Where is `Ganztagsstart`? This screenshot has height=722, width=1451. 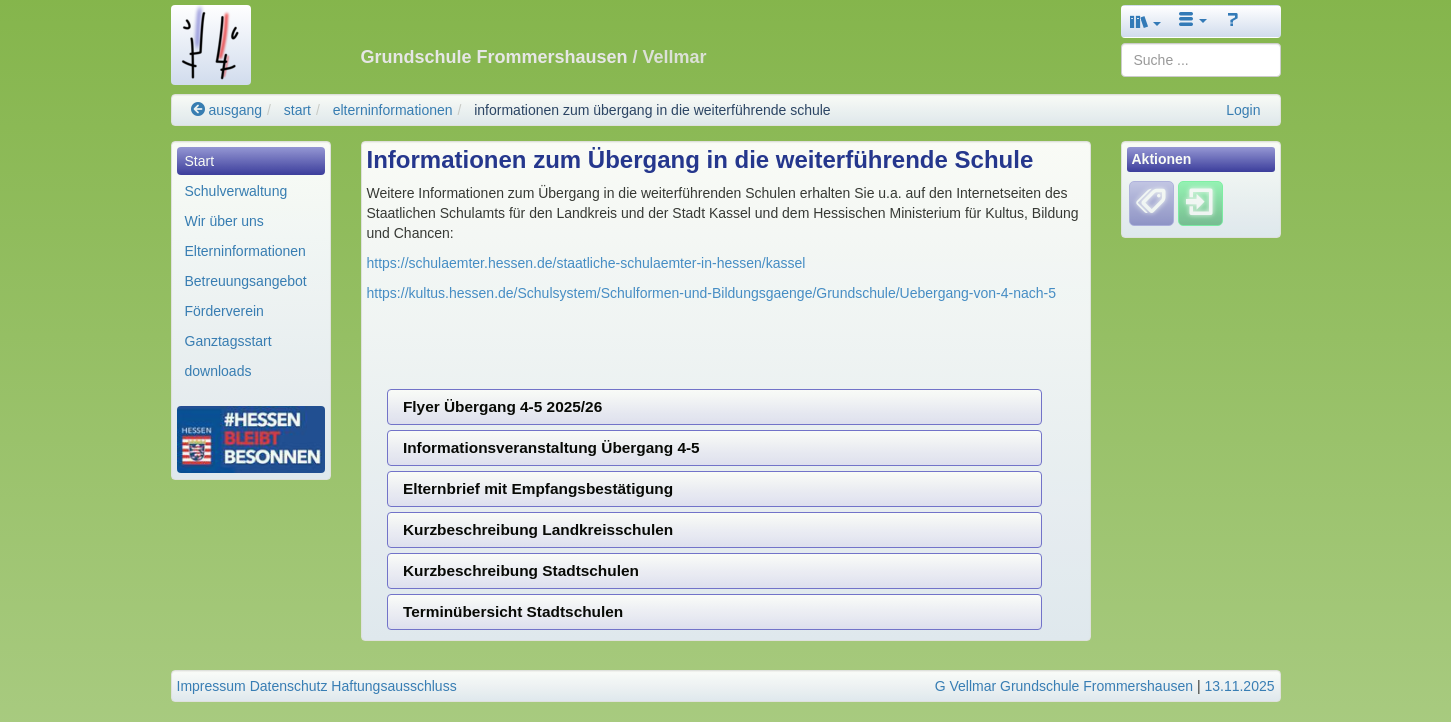
Ganztagsstart is located at coordinates (228, 341).